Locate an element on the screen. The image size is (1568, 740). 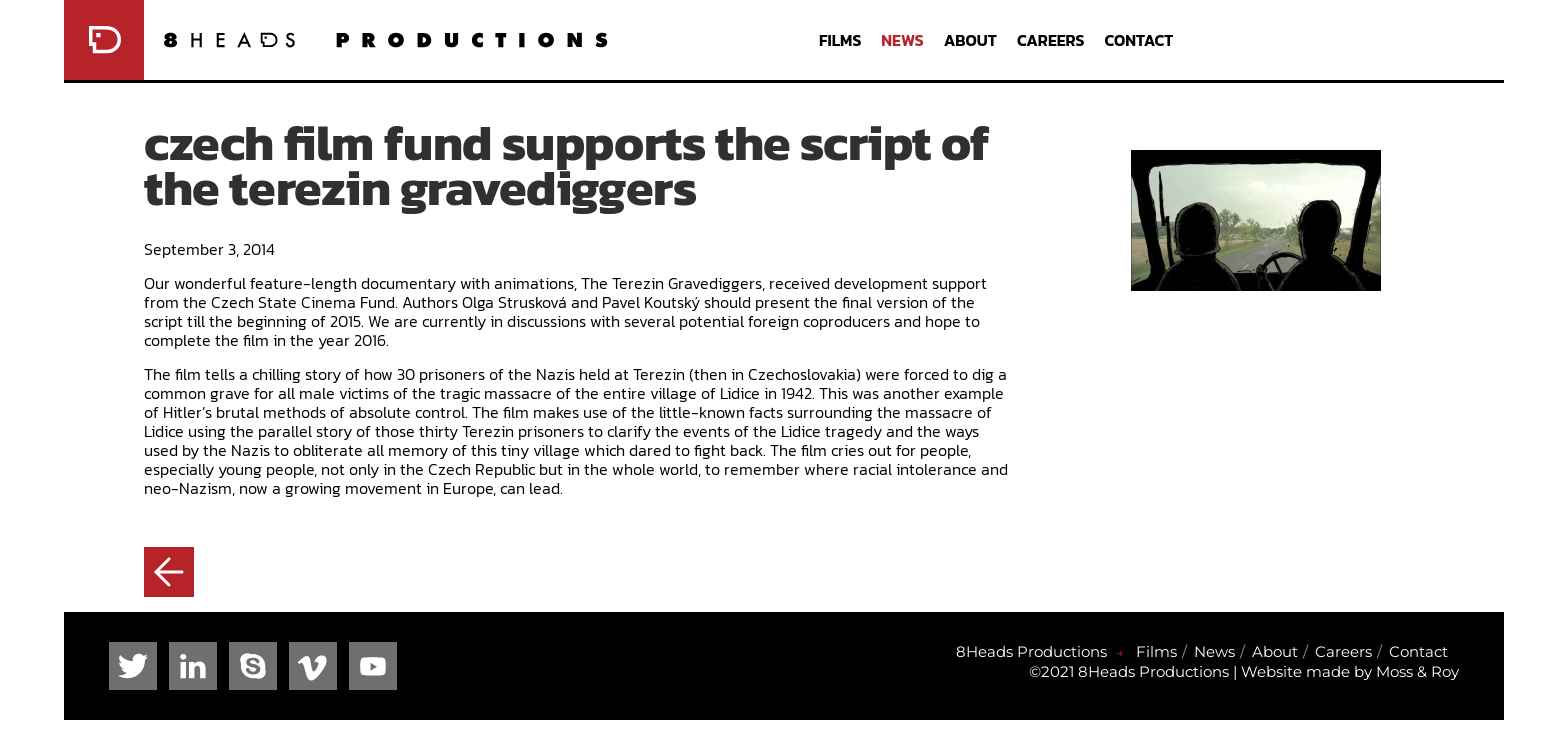
About is located at coordinates (970, 40).